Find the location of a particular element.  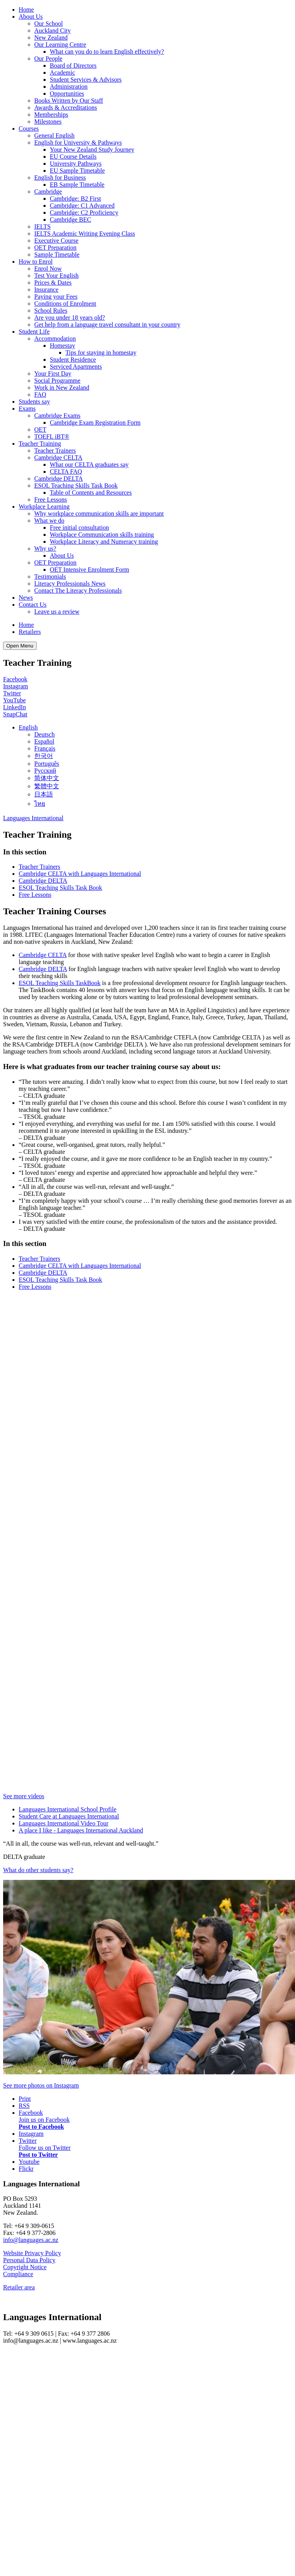

Conditions of Enrolment is located at coordinates (65, 303).